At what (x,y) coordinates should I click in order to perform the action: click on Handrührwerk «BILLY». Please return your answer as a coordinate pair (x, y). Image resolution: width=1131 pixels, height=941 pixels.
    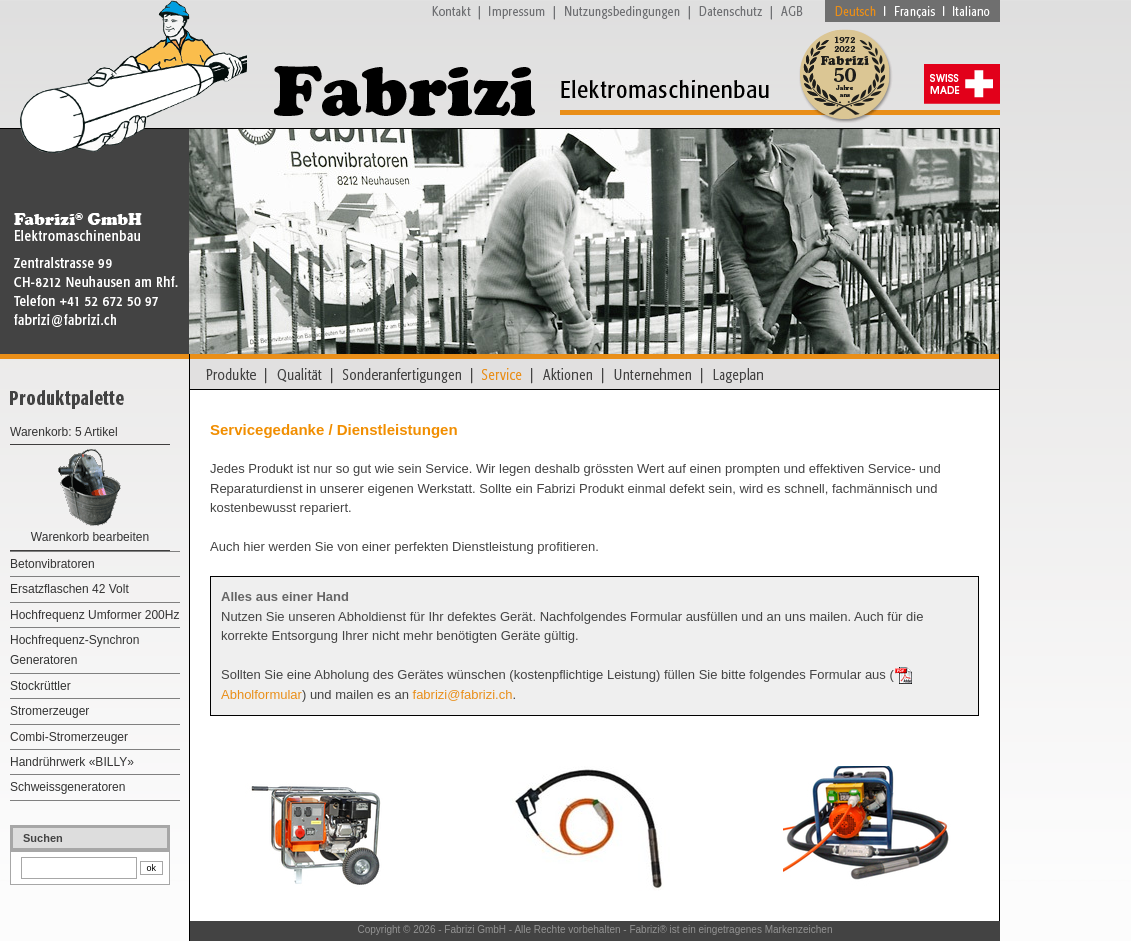
    Looking at the image, I should click on (72, 762).